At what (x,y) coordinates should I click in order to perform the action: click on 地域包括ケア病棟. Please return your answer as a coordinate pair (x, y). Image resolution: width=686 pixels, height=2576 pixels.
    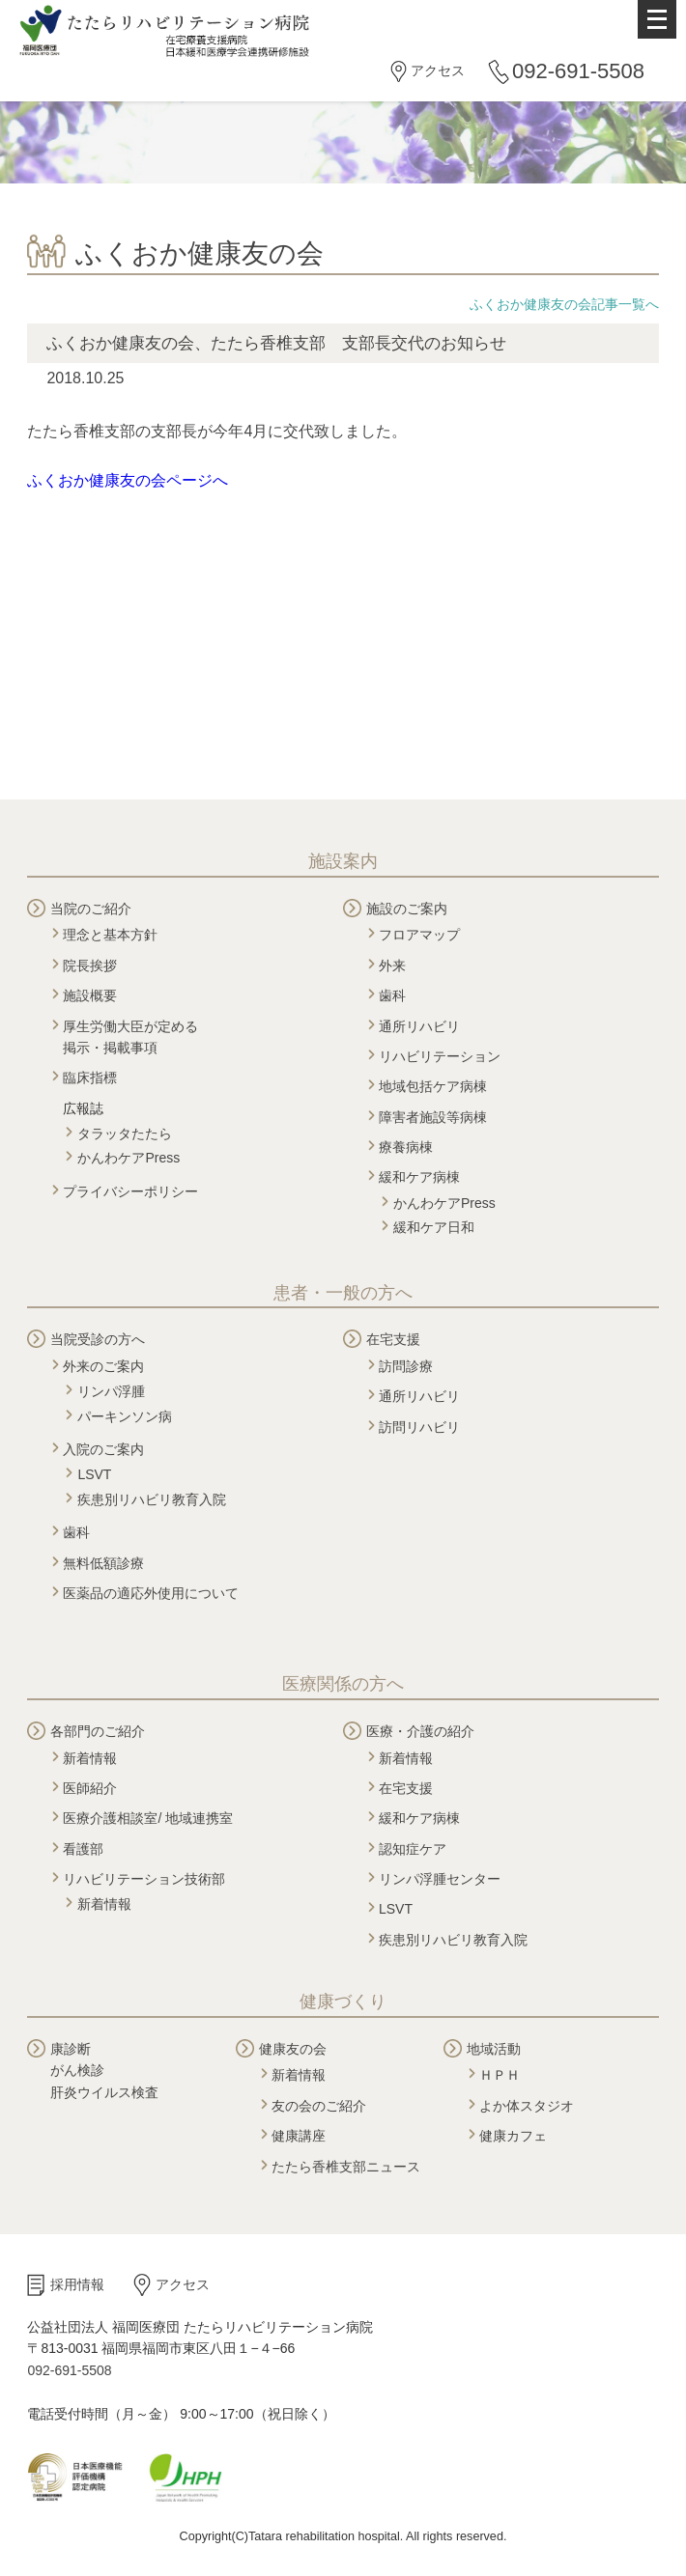
    Looking at the image, I should click on (433, 1086).